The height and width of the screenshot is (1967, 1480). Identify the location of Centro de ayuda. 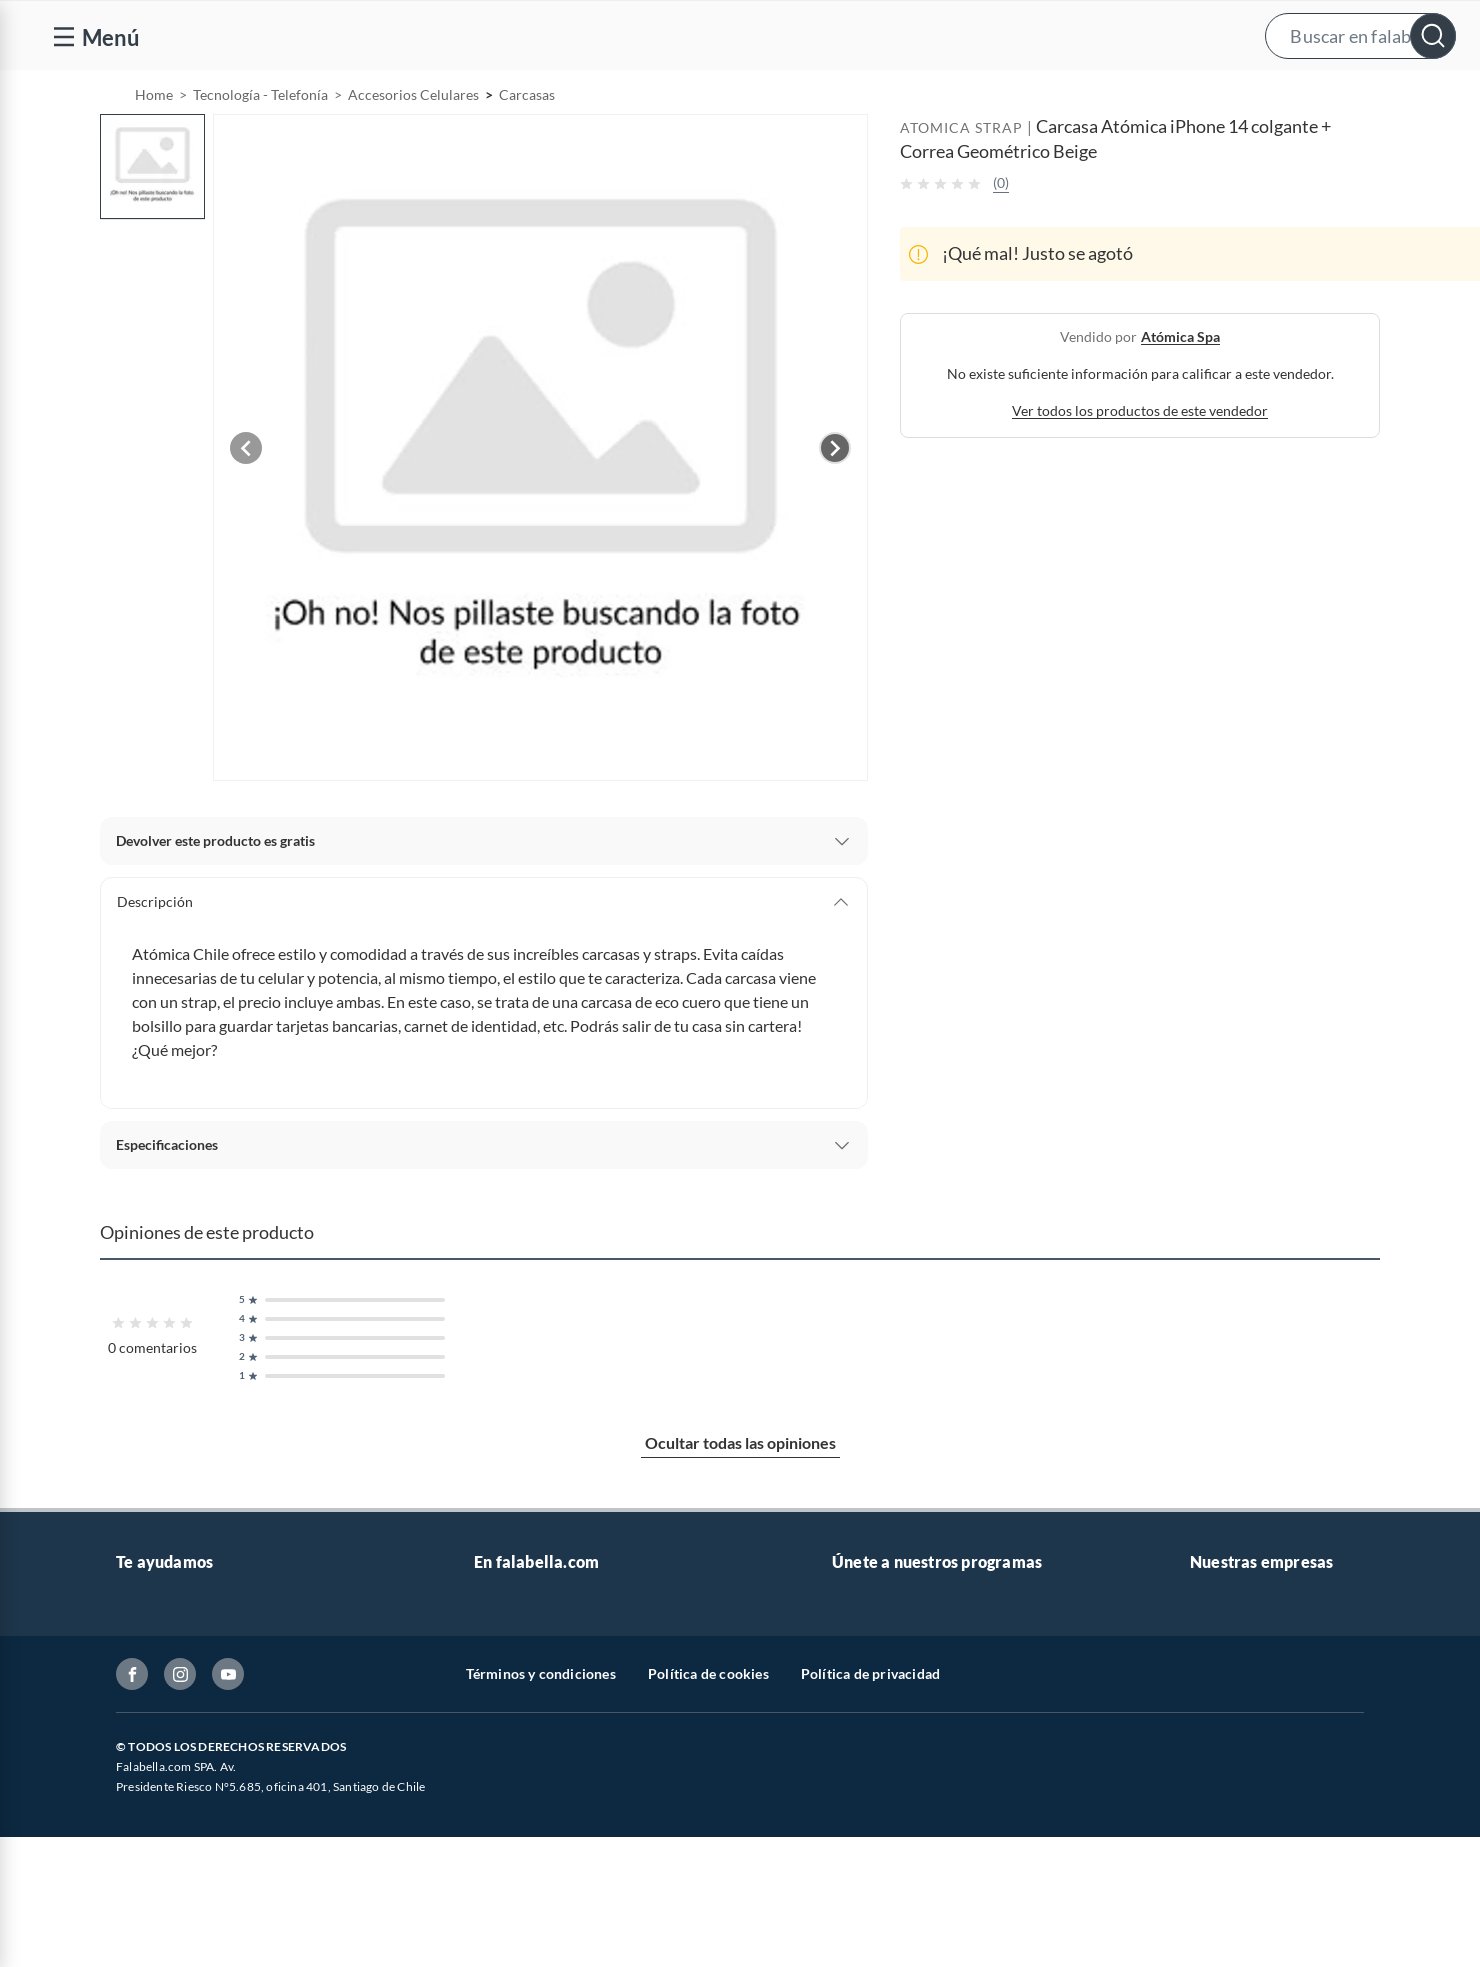
(167, 1688).